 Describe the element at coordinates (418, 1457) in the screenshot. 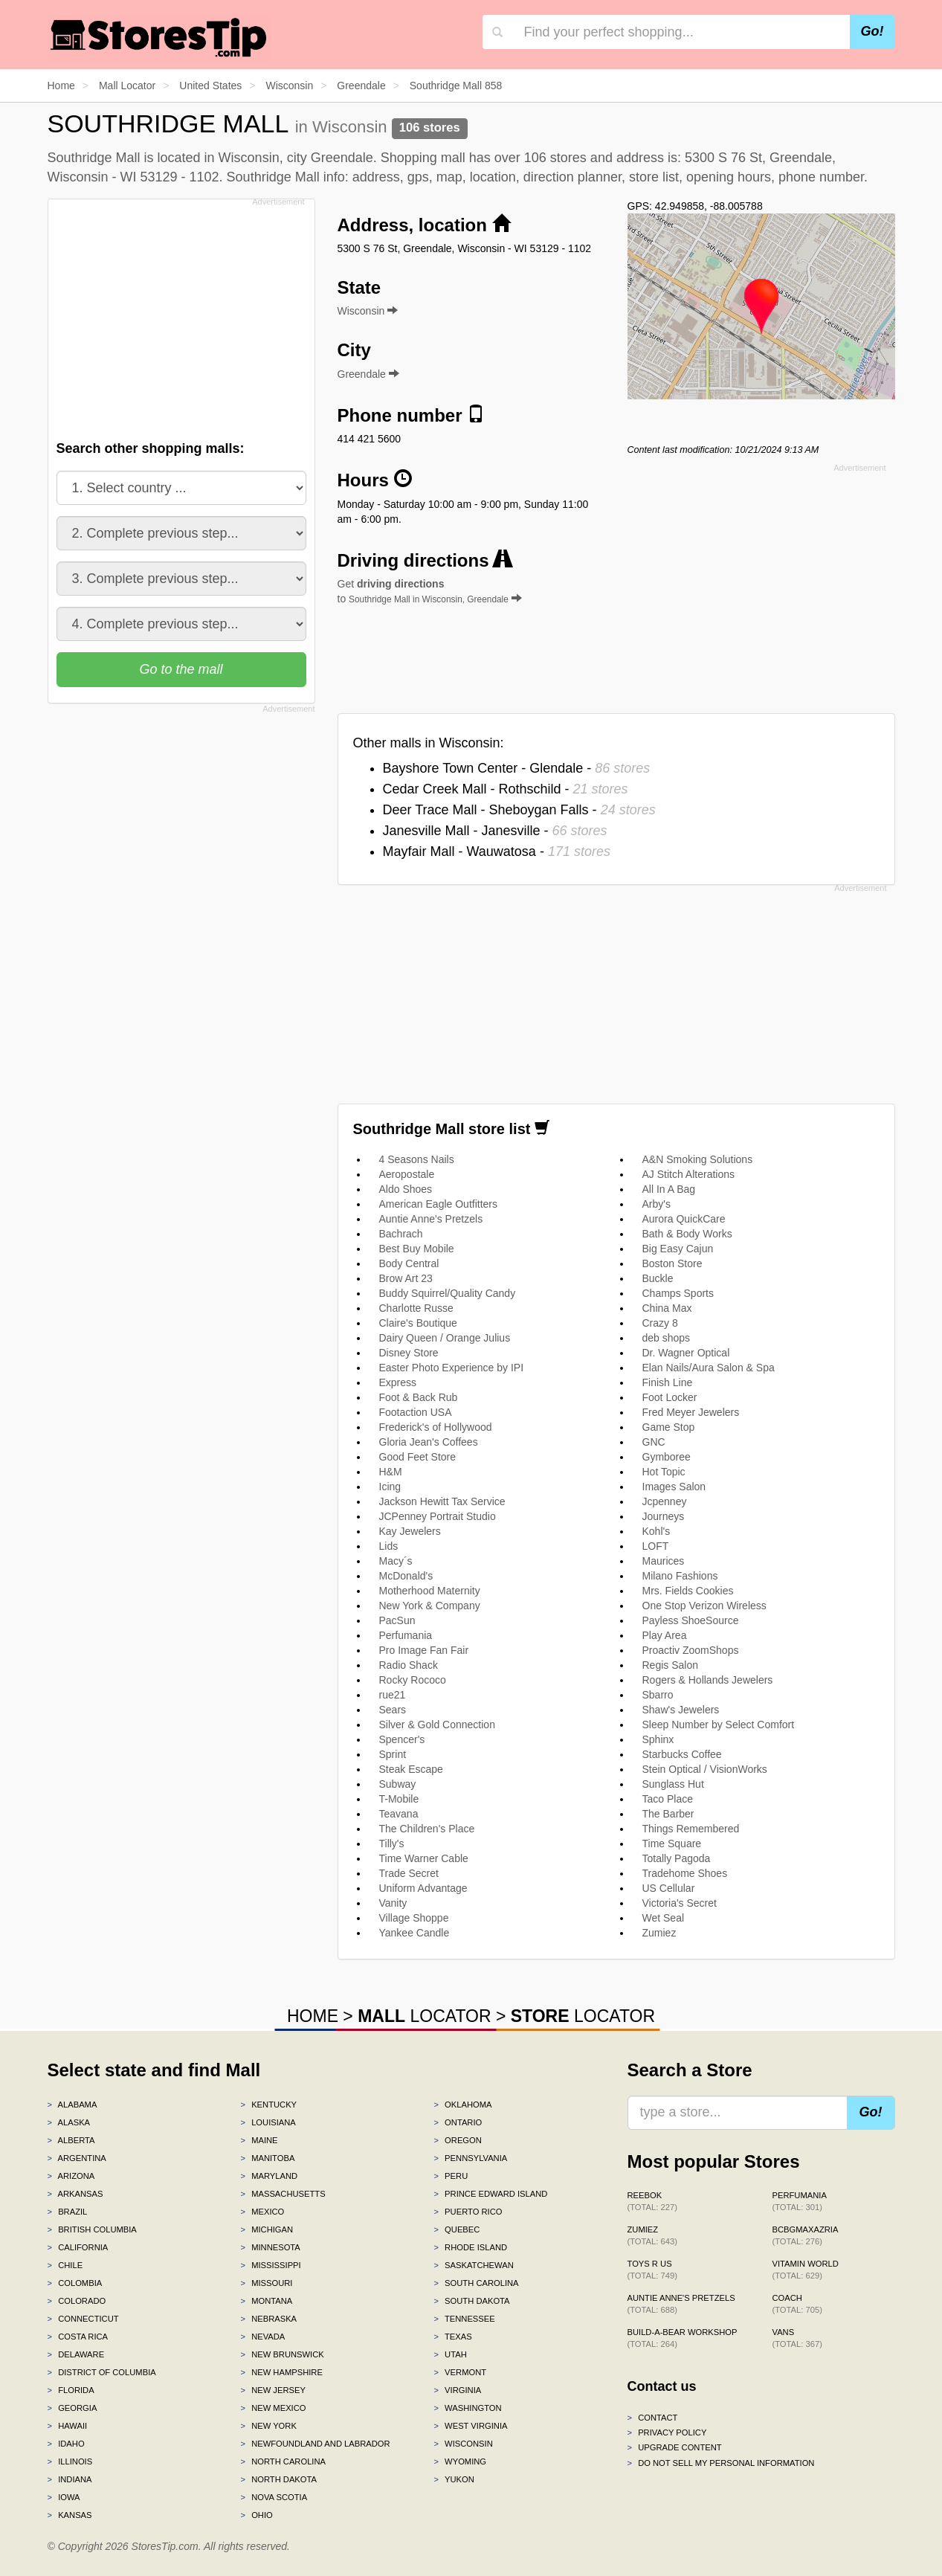

I see `Good Feet Store` at that location.